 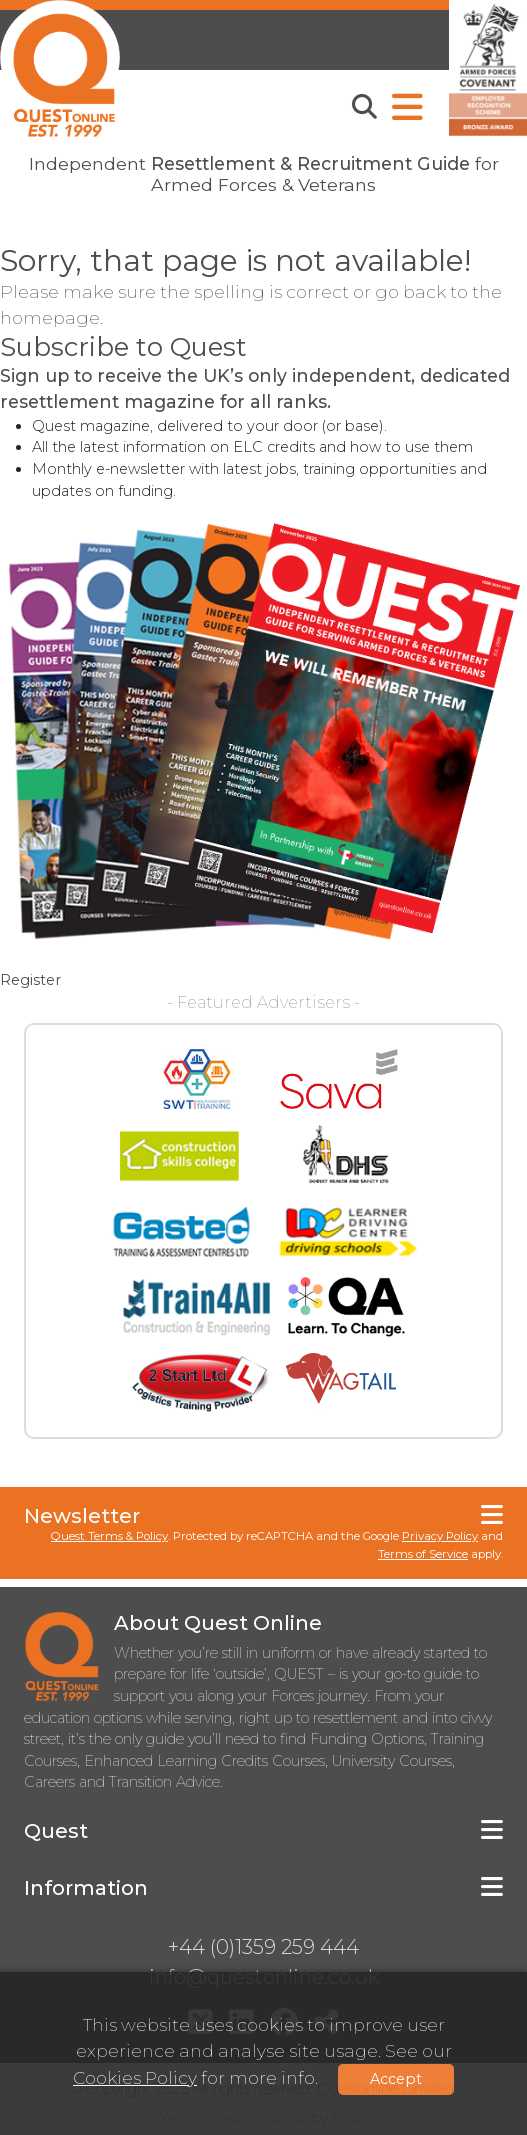 I want to click on Cookies Policy, so click(x=135, y=2077).